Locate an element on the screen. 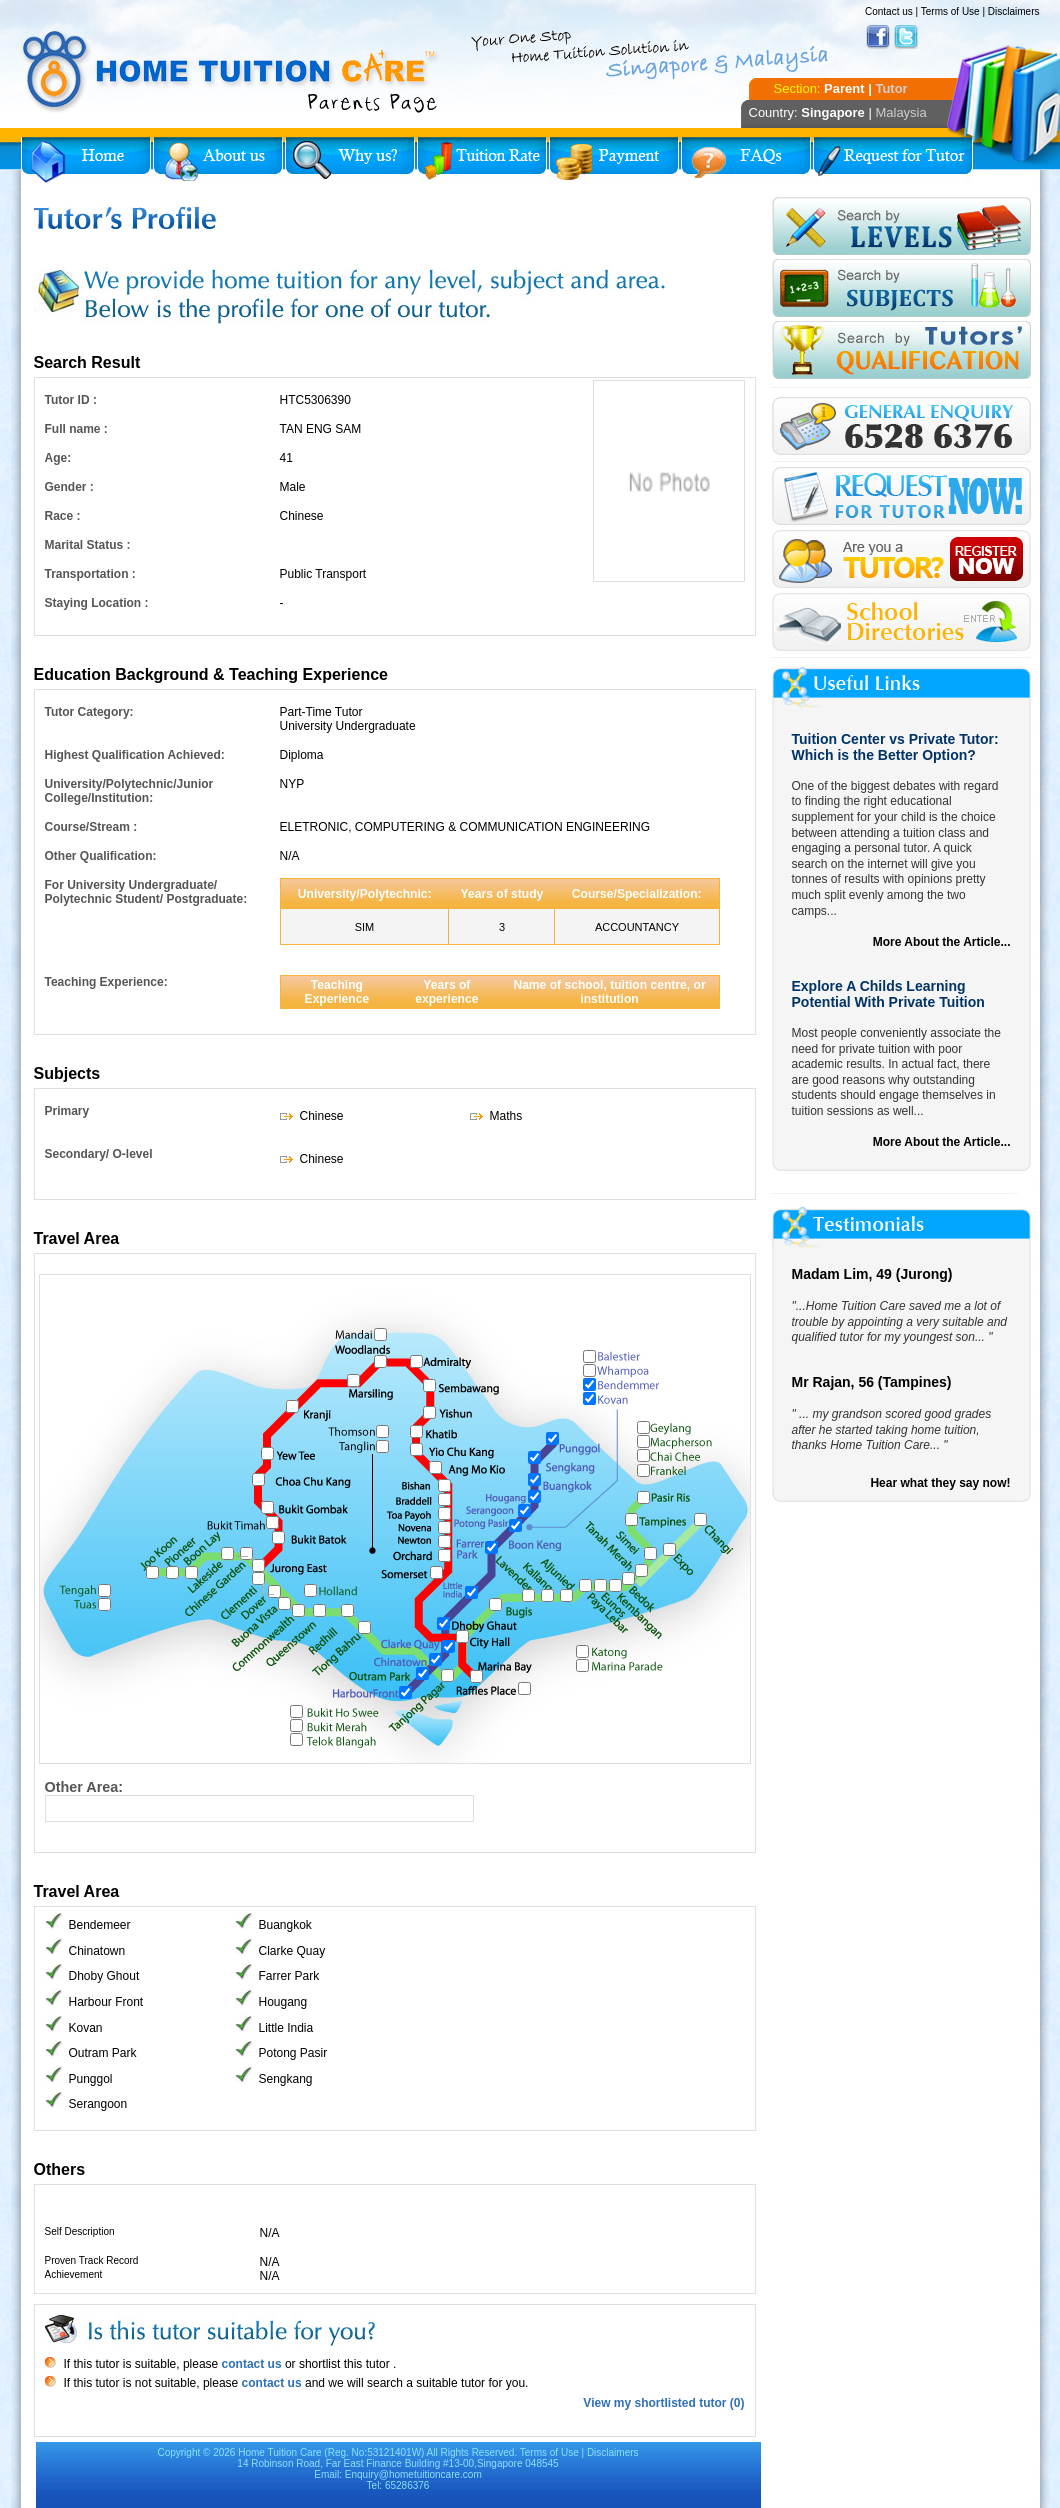 The height and width of the screenshot is (2508, 1060). Self Description is located at coordinates (80, 2231).